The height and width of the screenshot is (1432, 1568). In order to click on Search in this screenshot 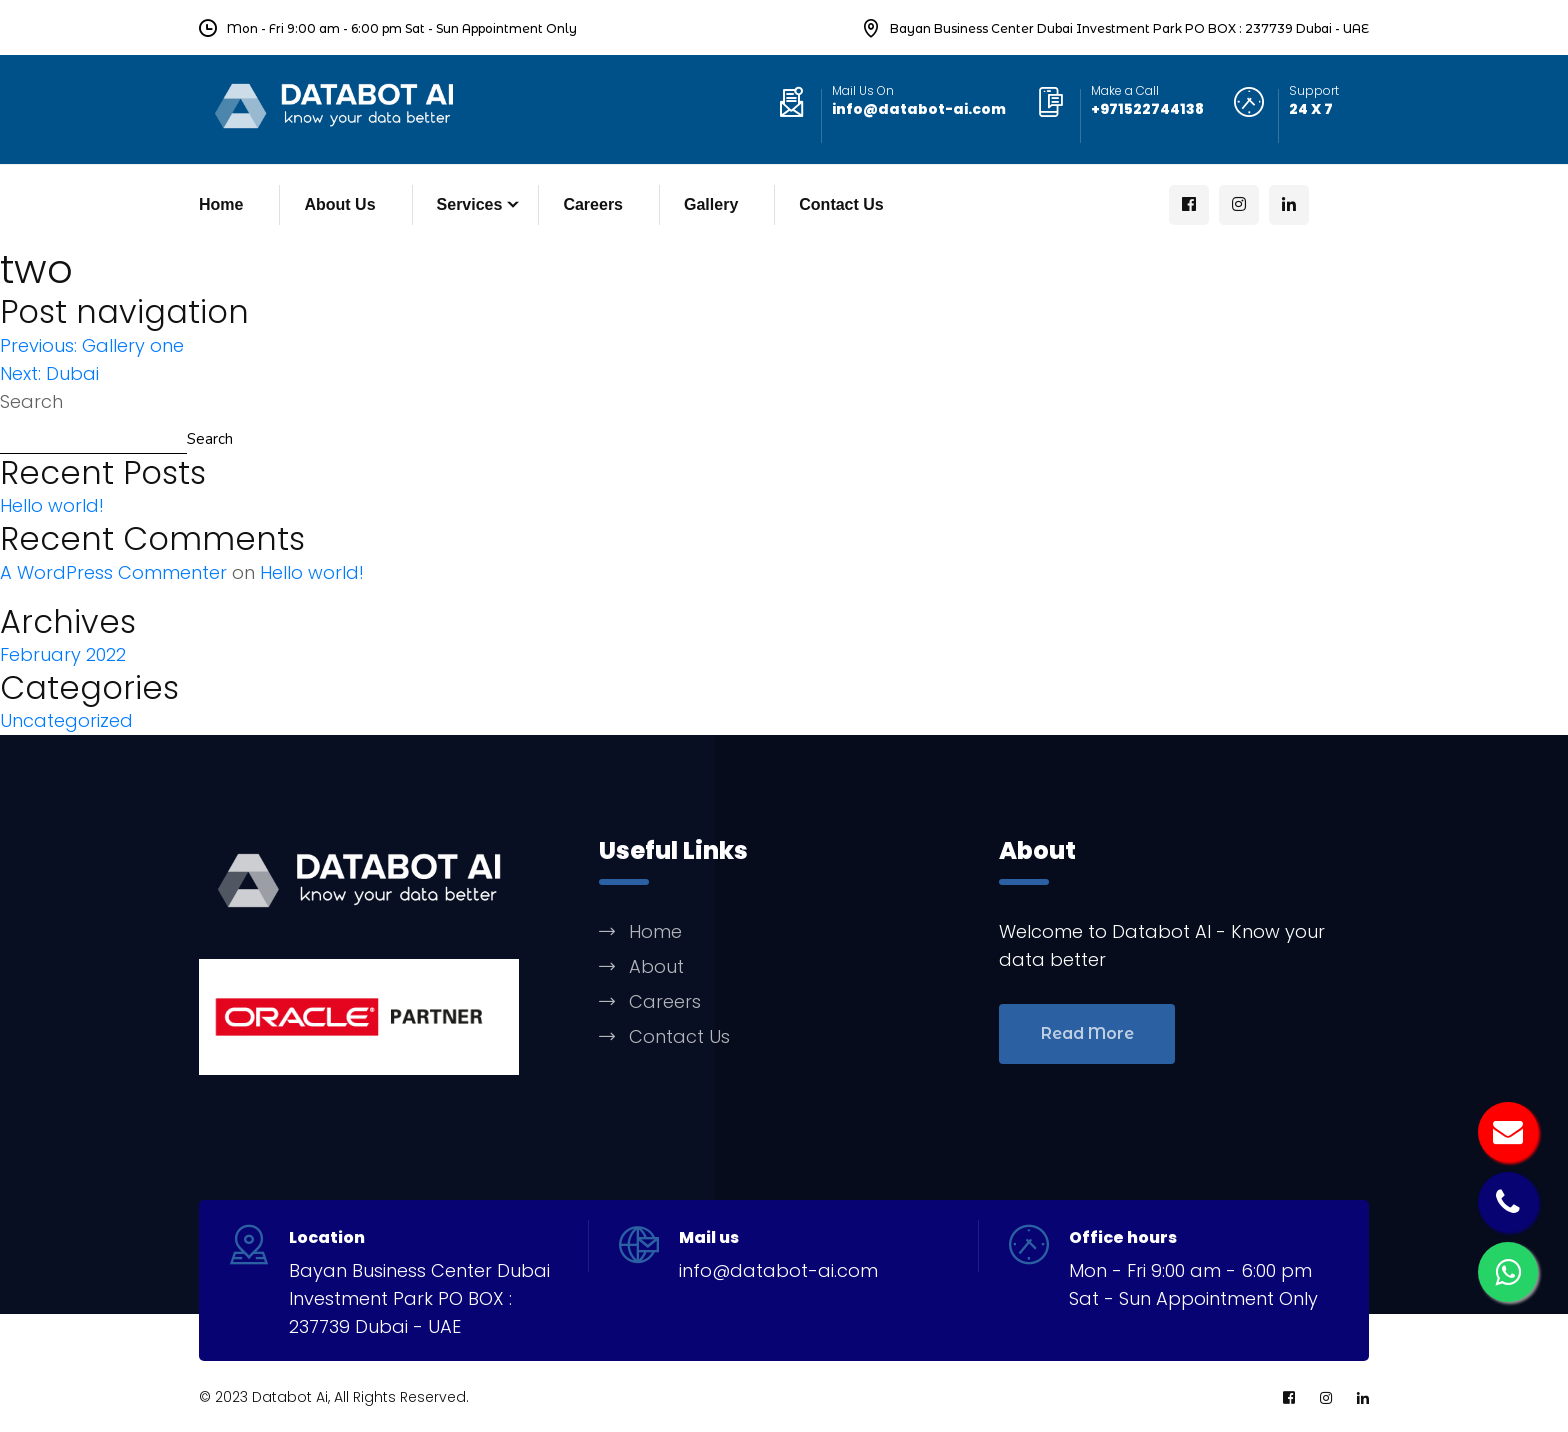, I will do `click(31, 401)`.